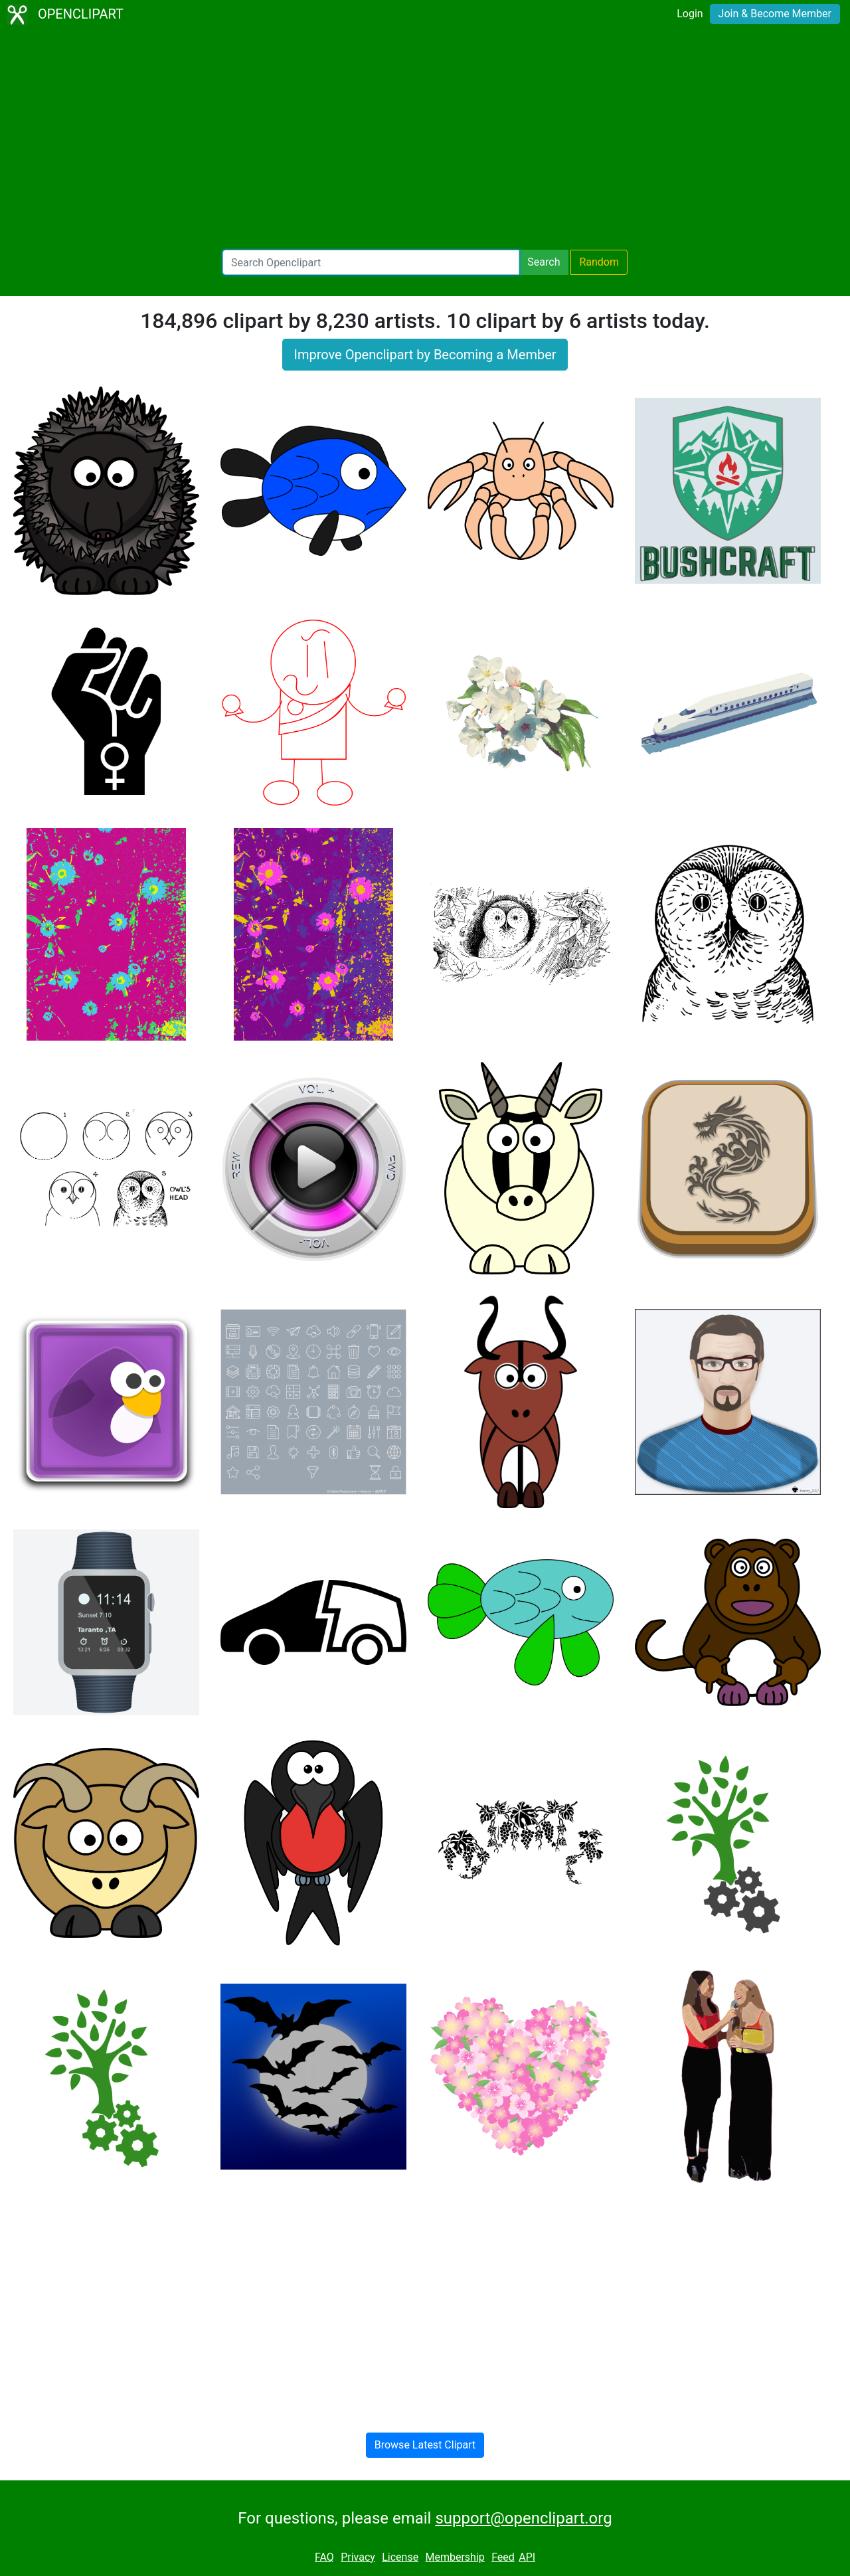  What do you see at coordinates (370, 262) in the screenshot?
I see `[Search Openclipart]` at bounding box center [370, 262].